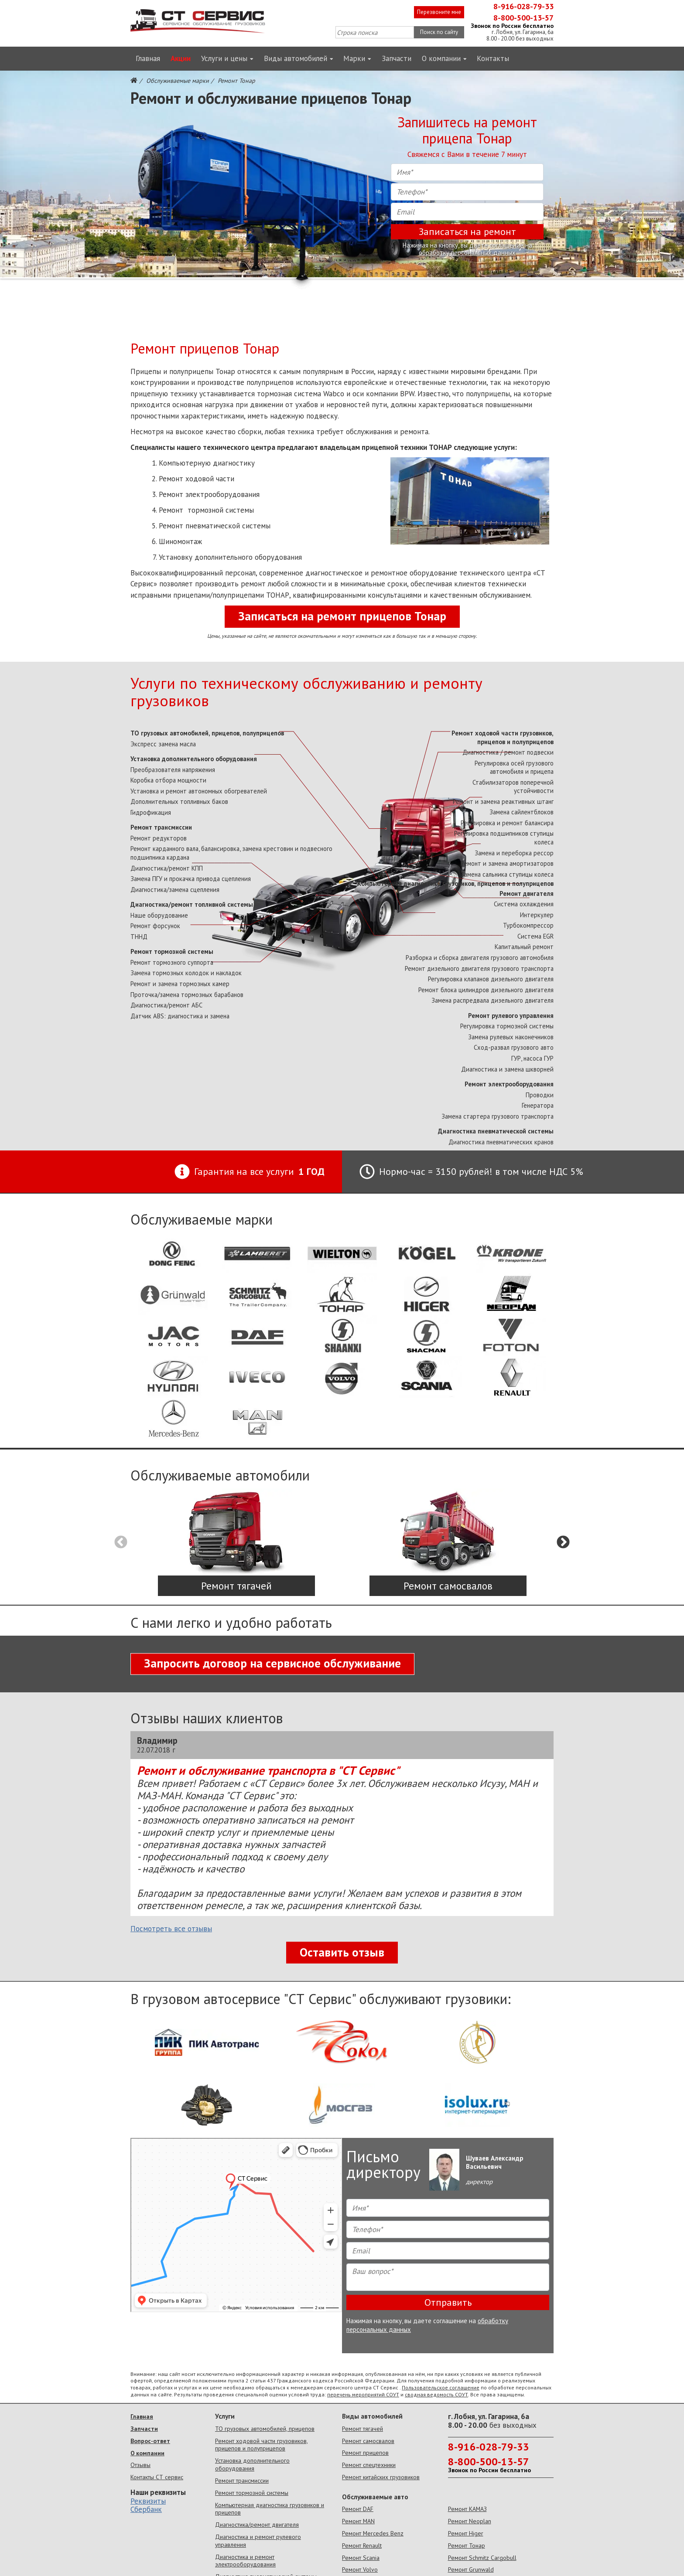 The image size is (684, 2576). Describe the element at coordinates (507, 823) in the screenshot. I see `Регулировка и ремонт балансира` at that location.